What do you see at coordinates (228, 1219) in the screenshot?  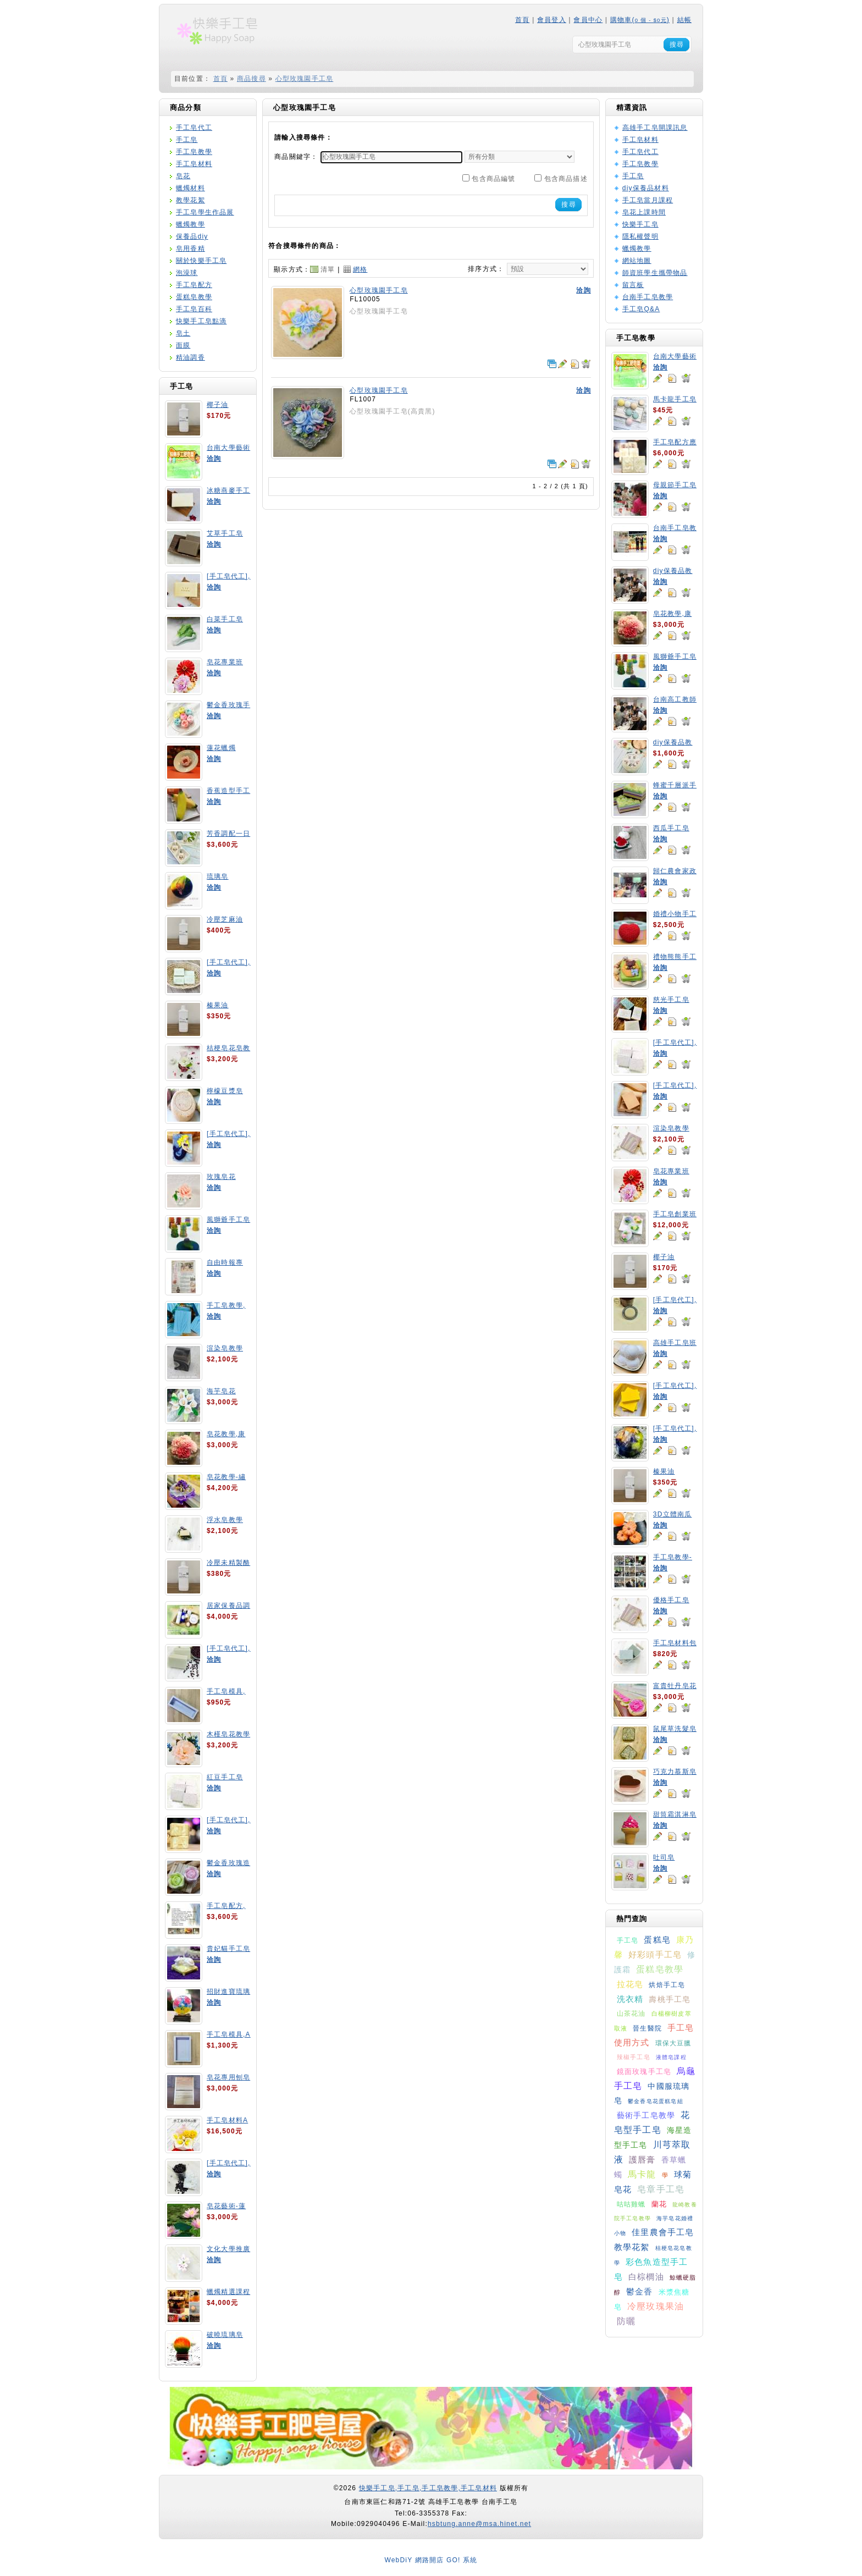 I see `風獅爺手工皂` at bounding box center [228, 1219].